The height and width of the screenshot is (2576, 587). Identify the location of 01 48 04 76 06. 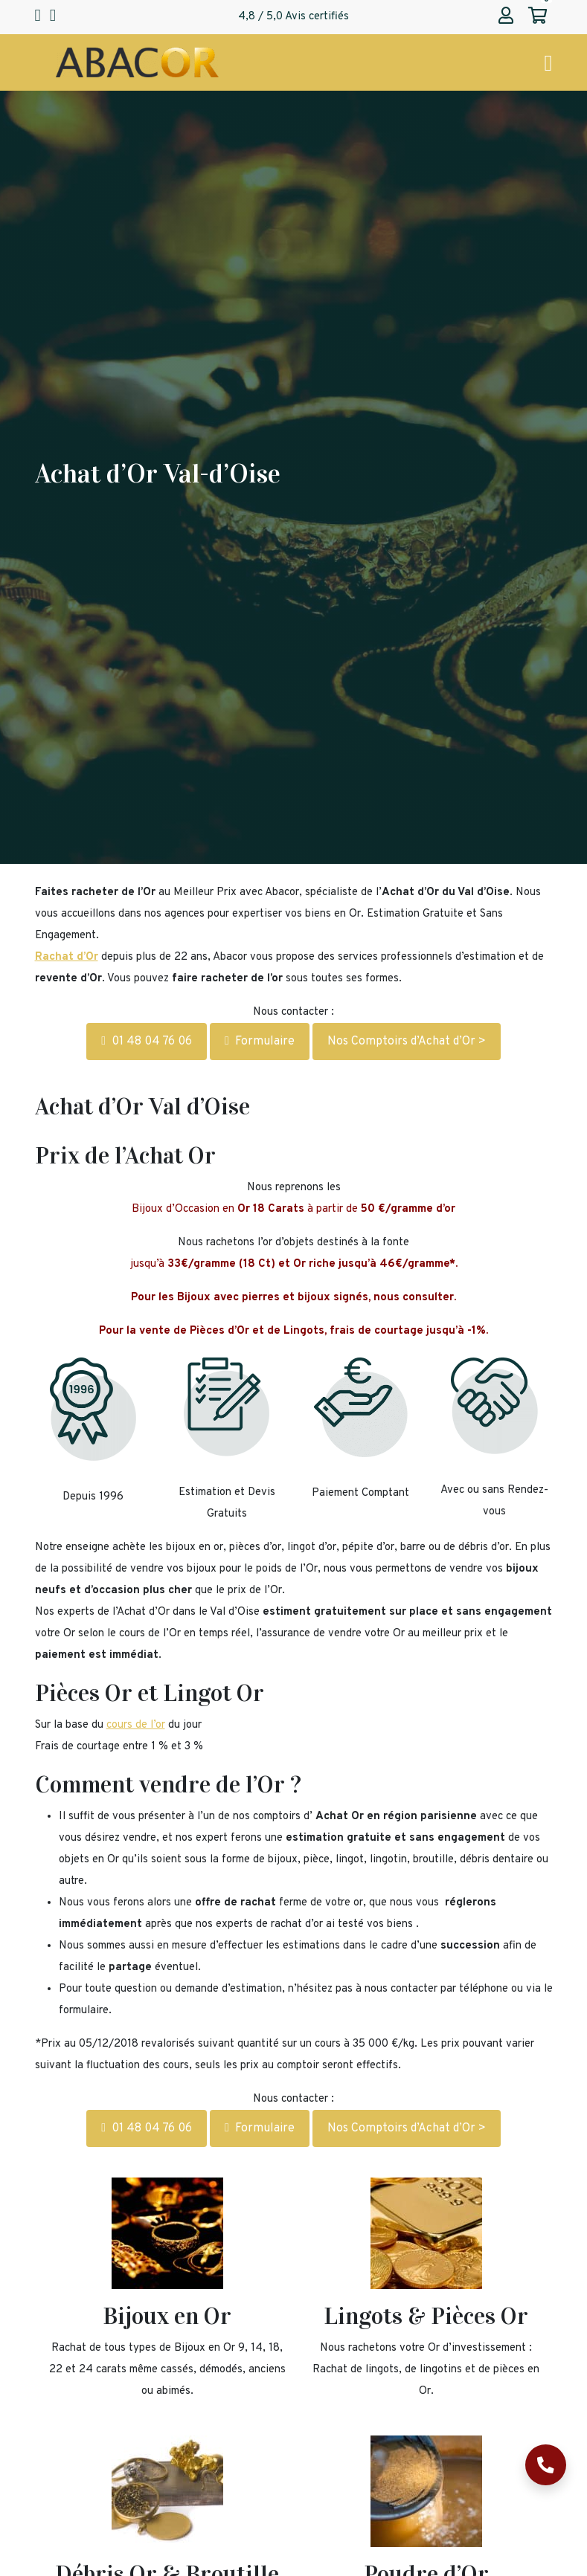
(146, 1041).